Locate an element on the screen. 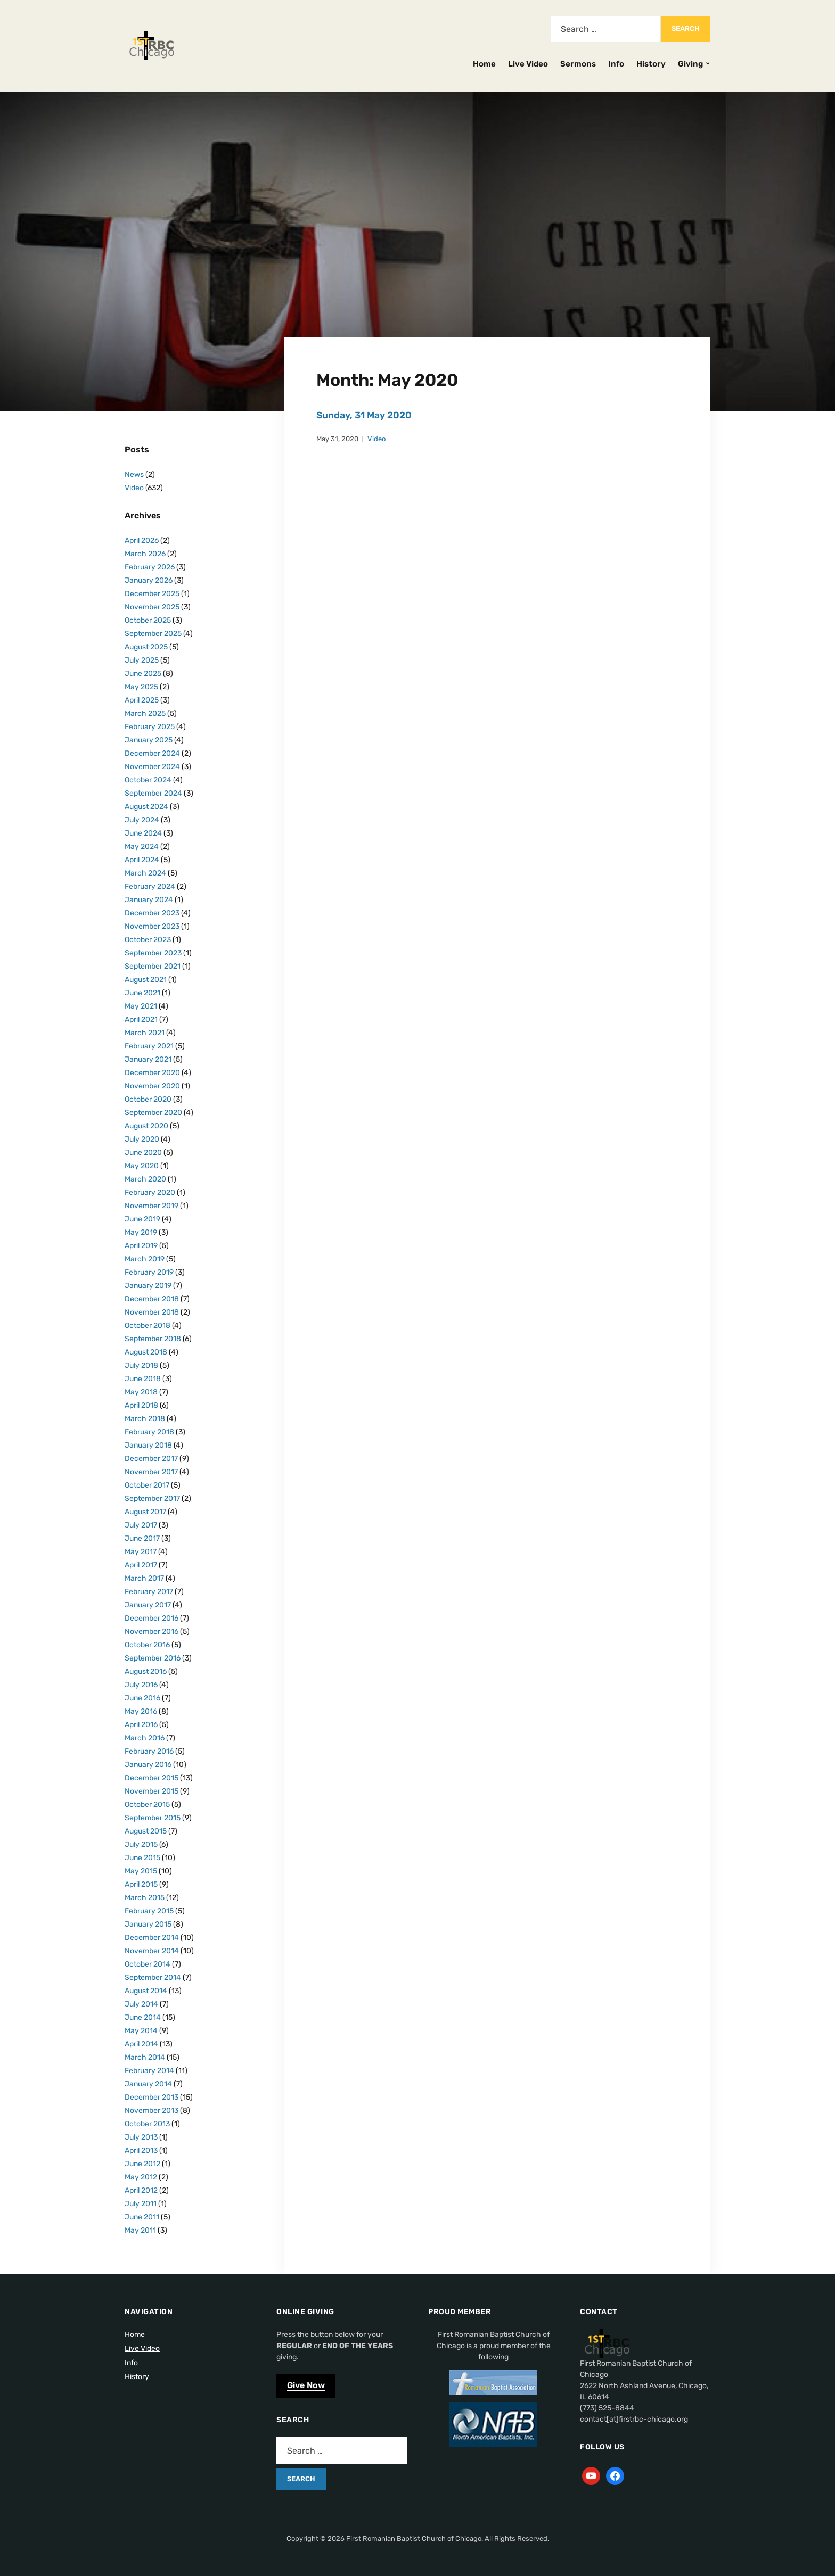 The image size is (835, 2576). December 2018 is located at coordinates (152, 1298).